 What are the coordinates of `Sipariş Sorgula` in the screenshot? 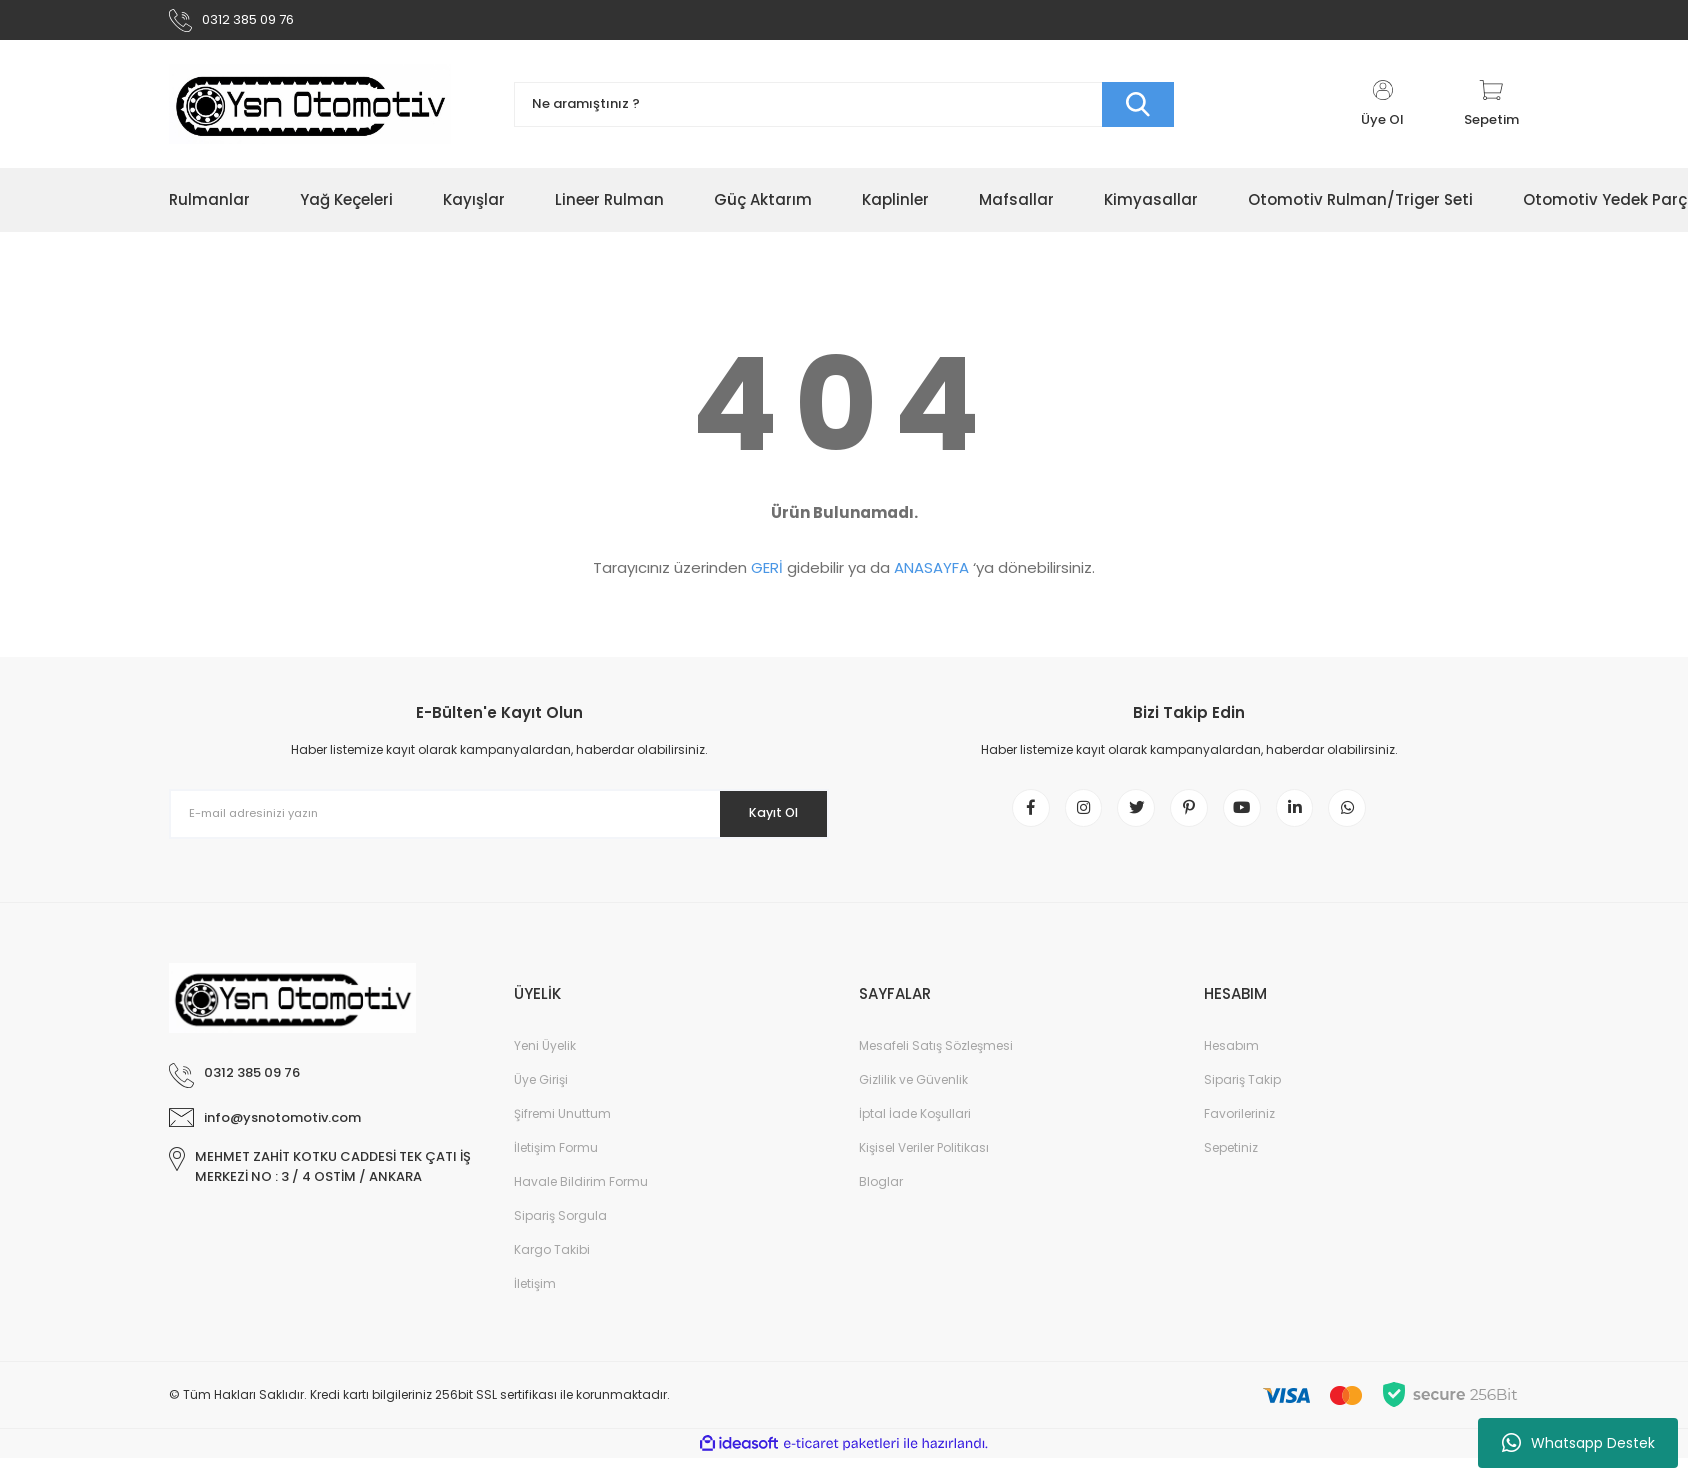 It's located at (560, 1235).